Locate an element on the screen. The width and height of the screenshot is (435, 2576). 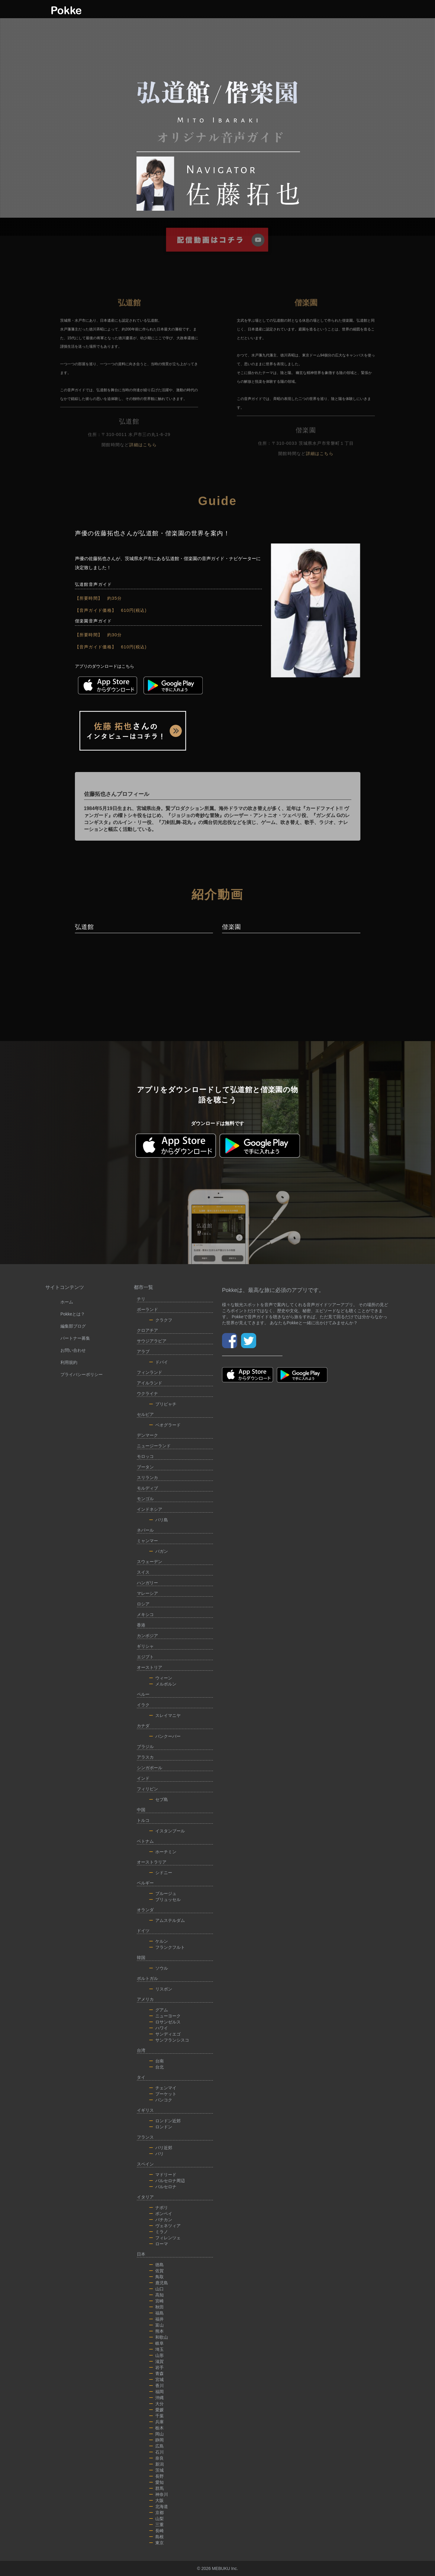
岡山 is located at coordinates (156, 2434).